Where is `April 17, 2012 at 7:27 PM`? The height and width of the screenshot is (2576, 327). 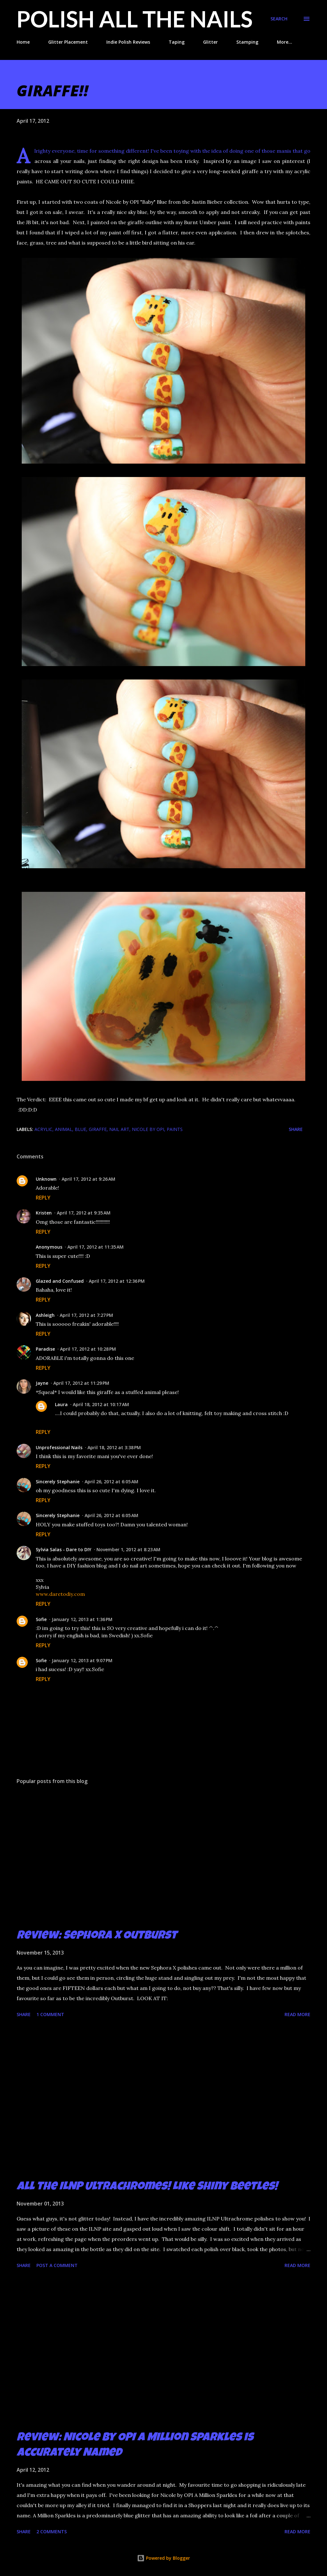 April 17, 2012 at 7:27 PM is located at coordinates (86, 1315).